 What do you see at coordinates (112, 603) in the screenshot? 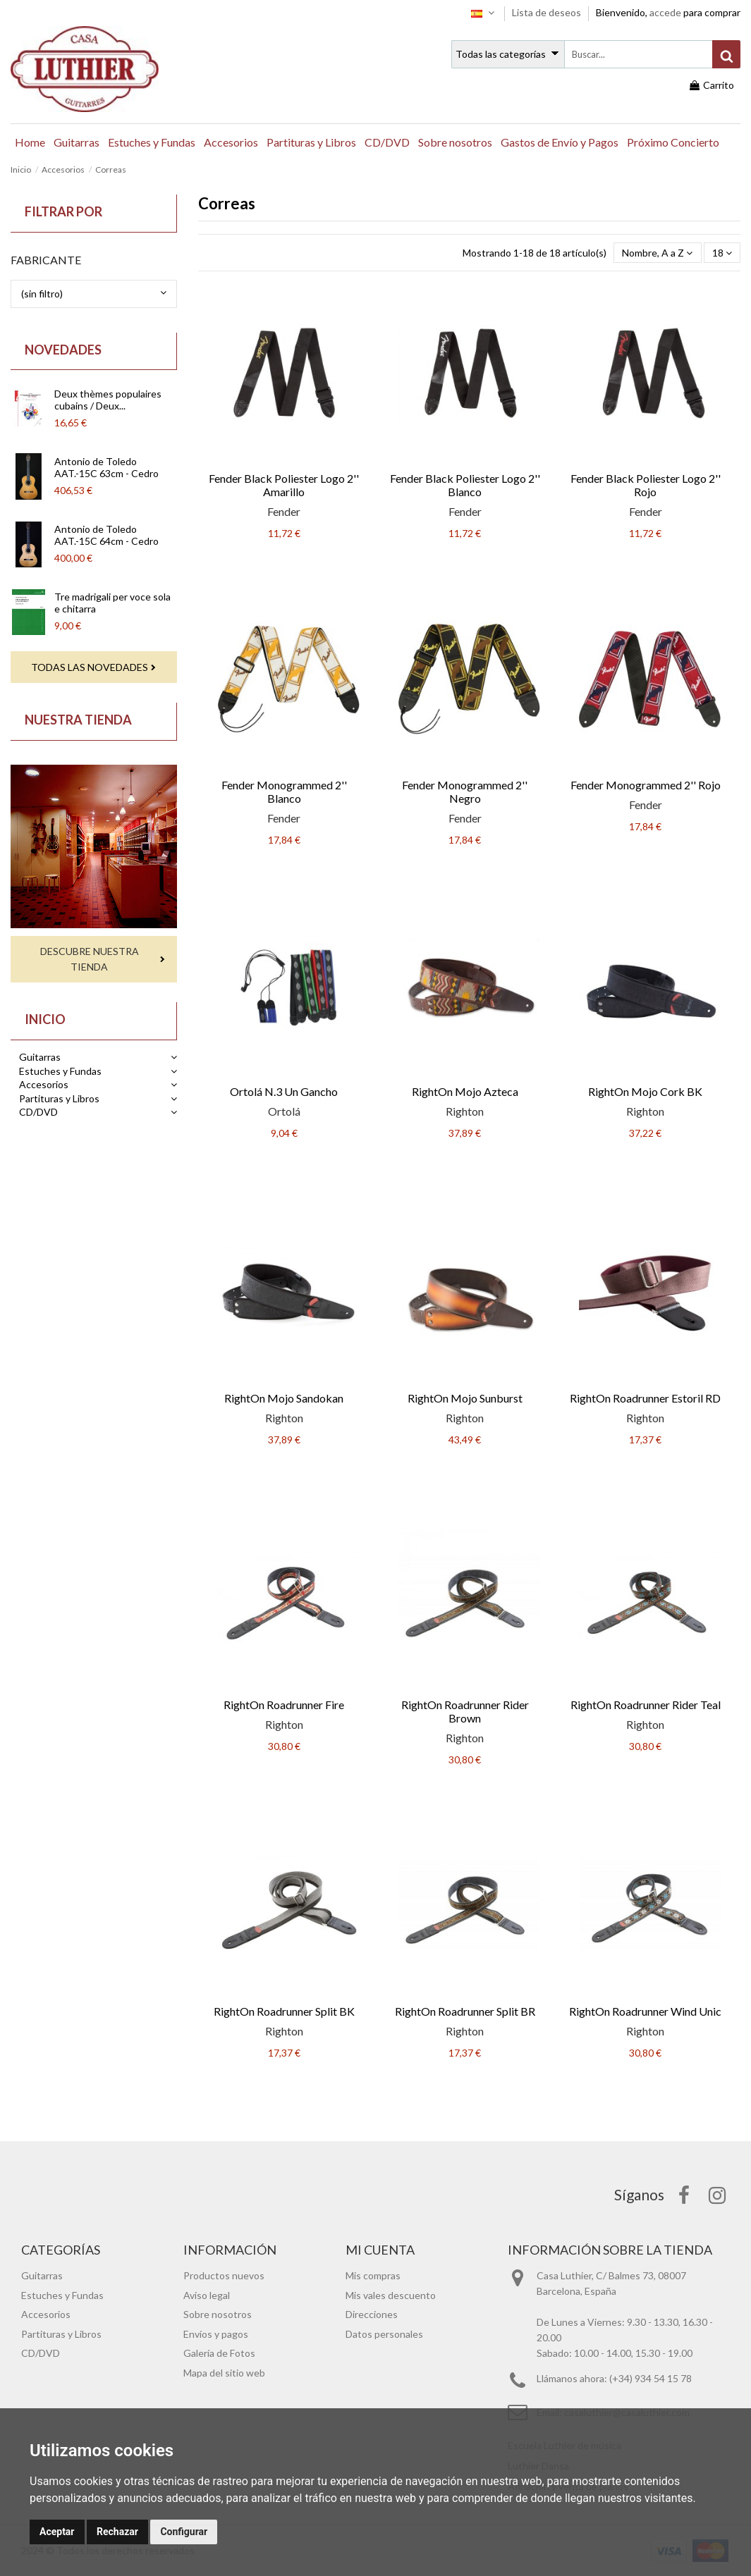
I see `Tre madrigali per voce sola e chitarra` at bounding box center [112, 603].